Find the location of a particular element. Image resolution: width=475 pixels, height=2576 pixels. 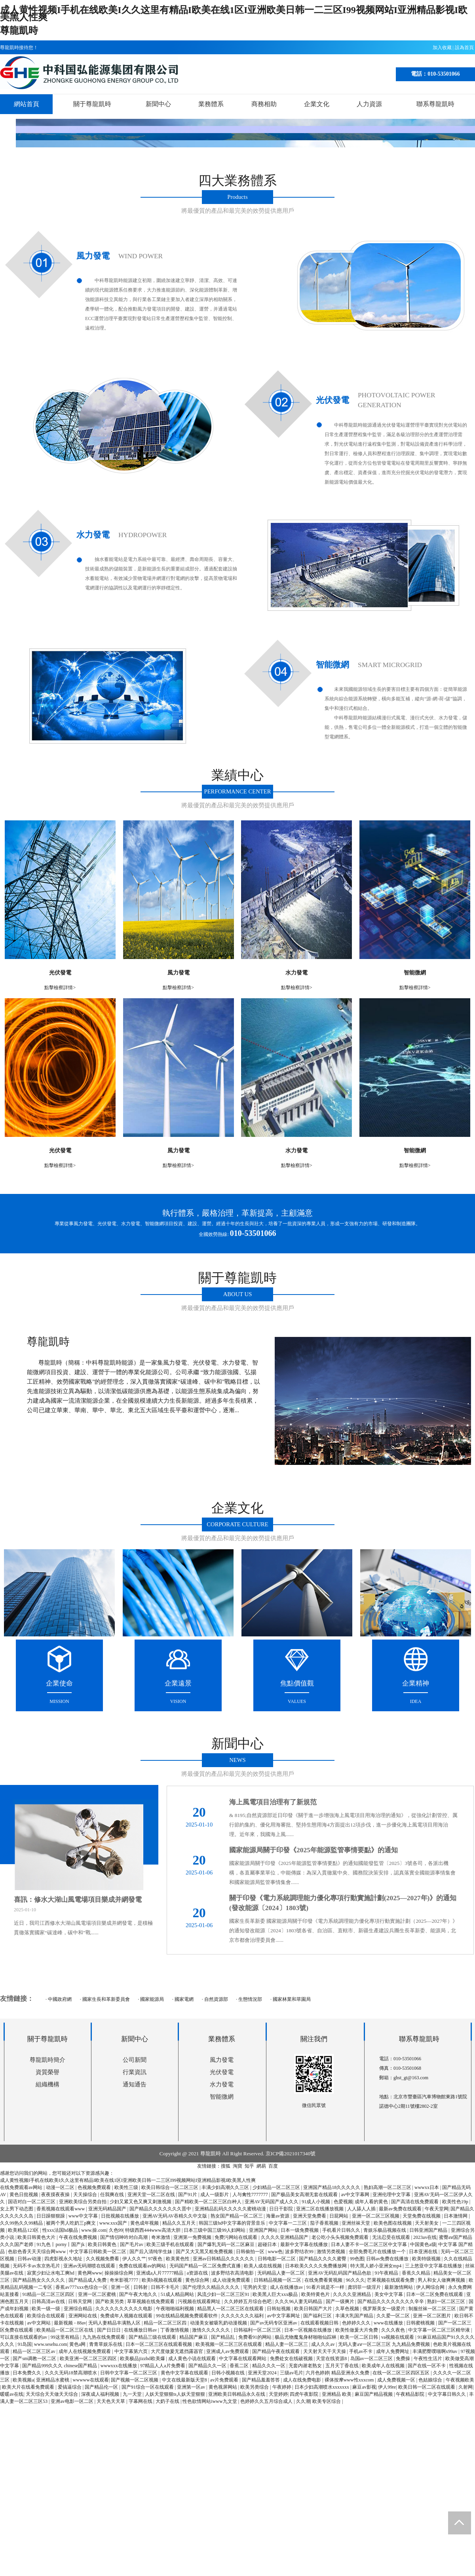

亚洲综合精品 is located at coordinates (78, 2308).